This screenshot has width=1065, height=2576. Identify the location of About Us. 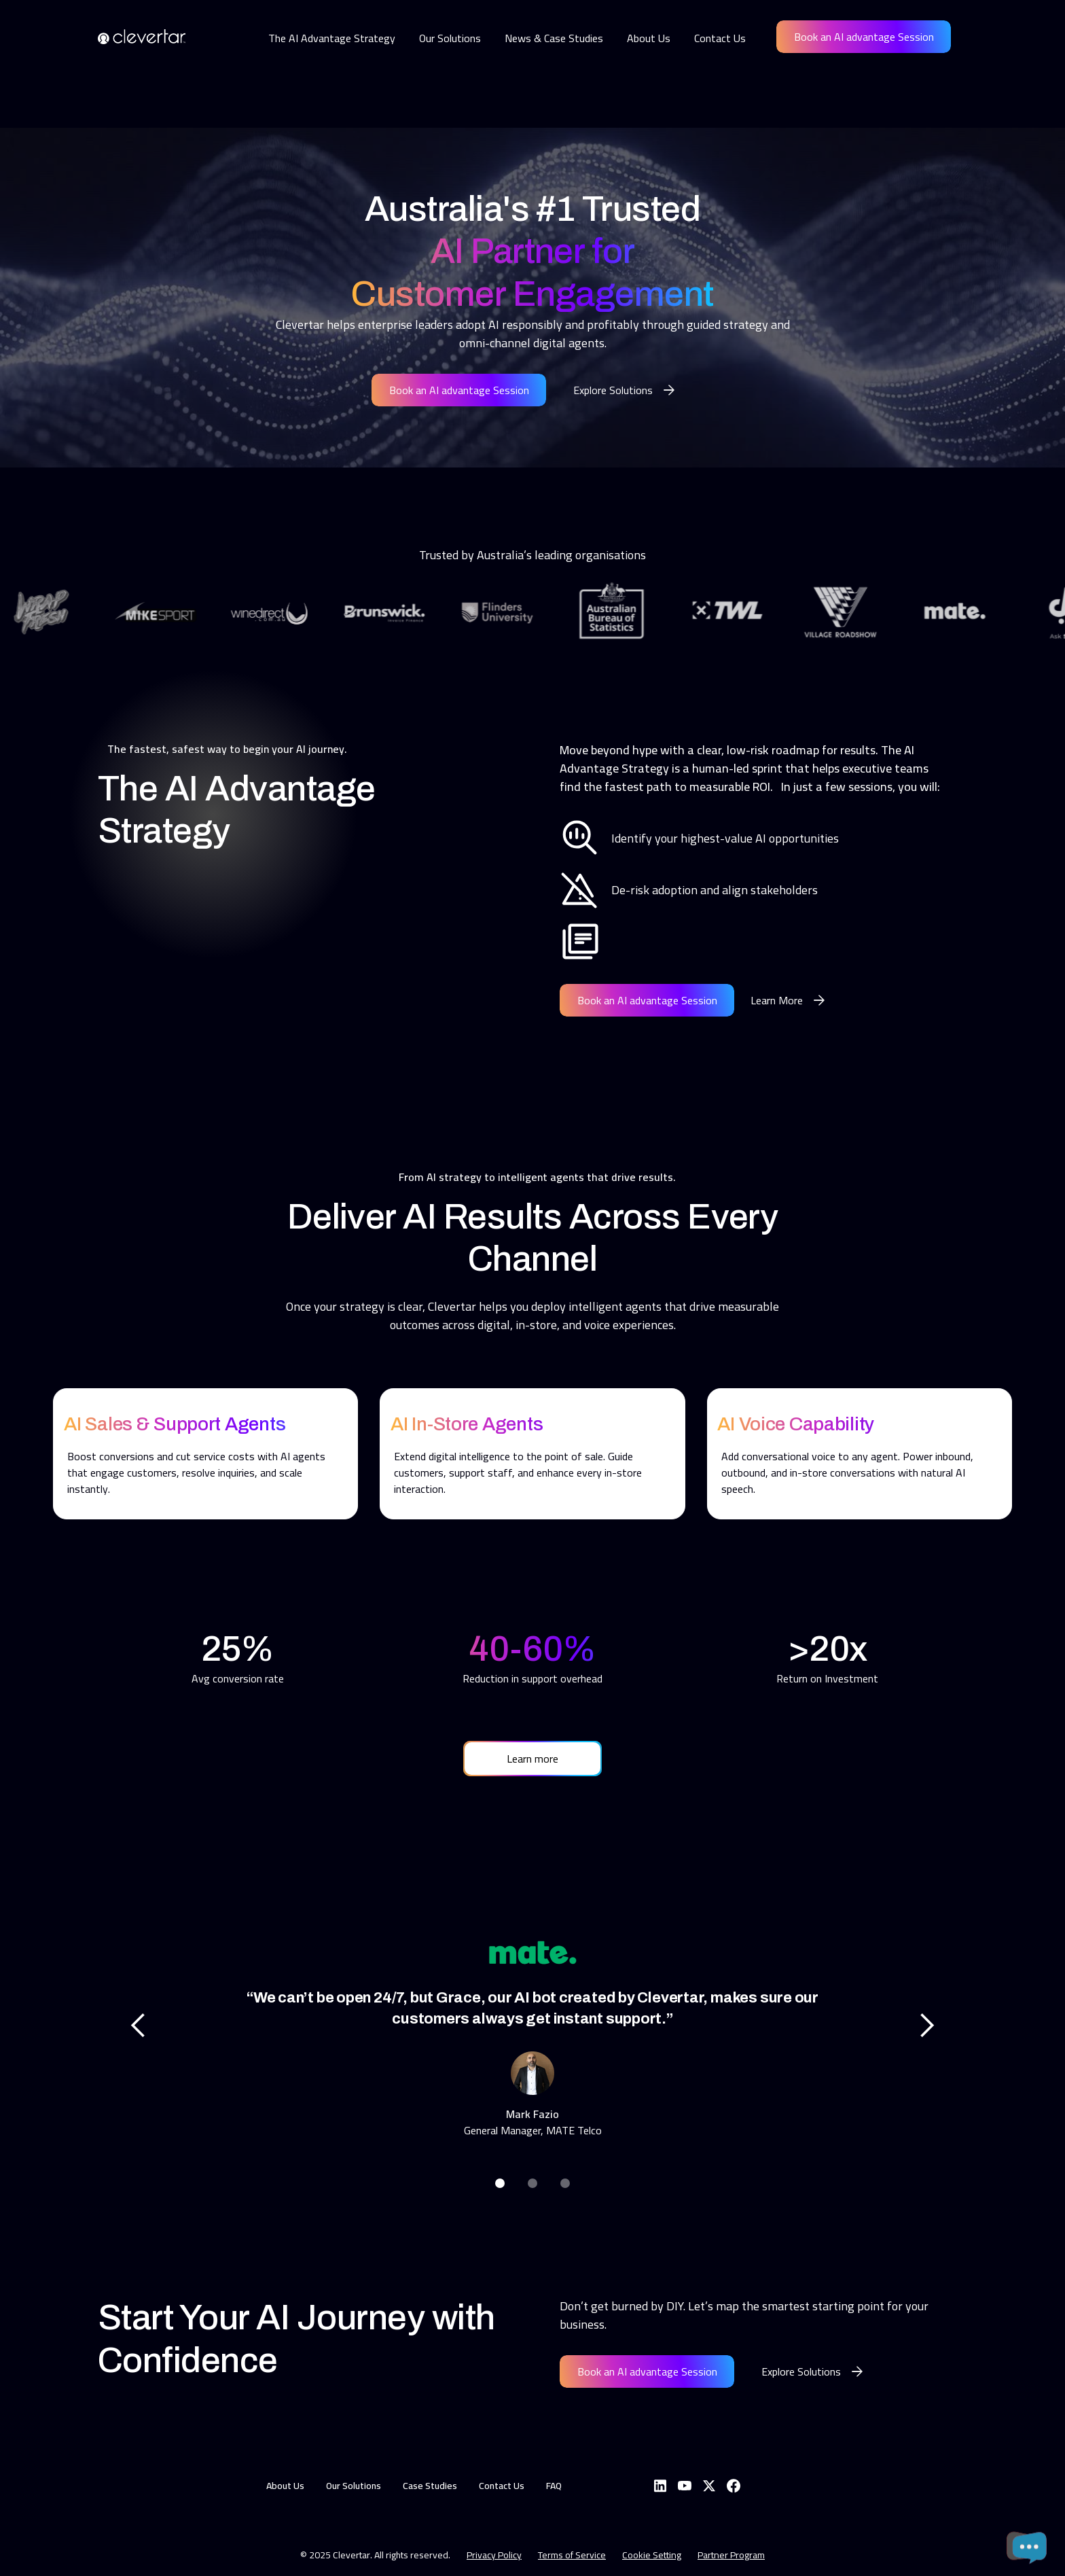
(648, 38).